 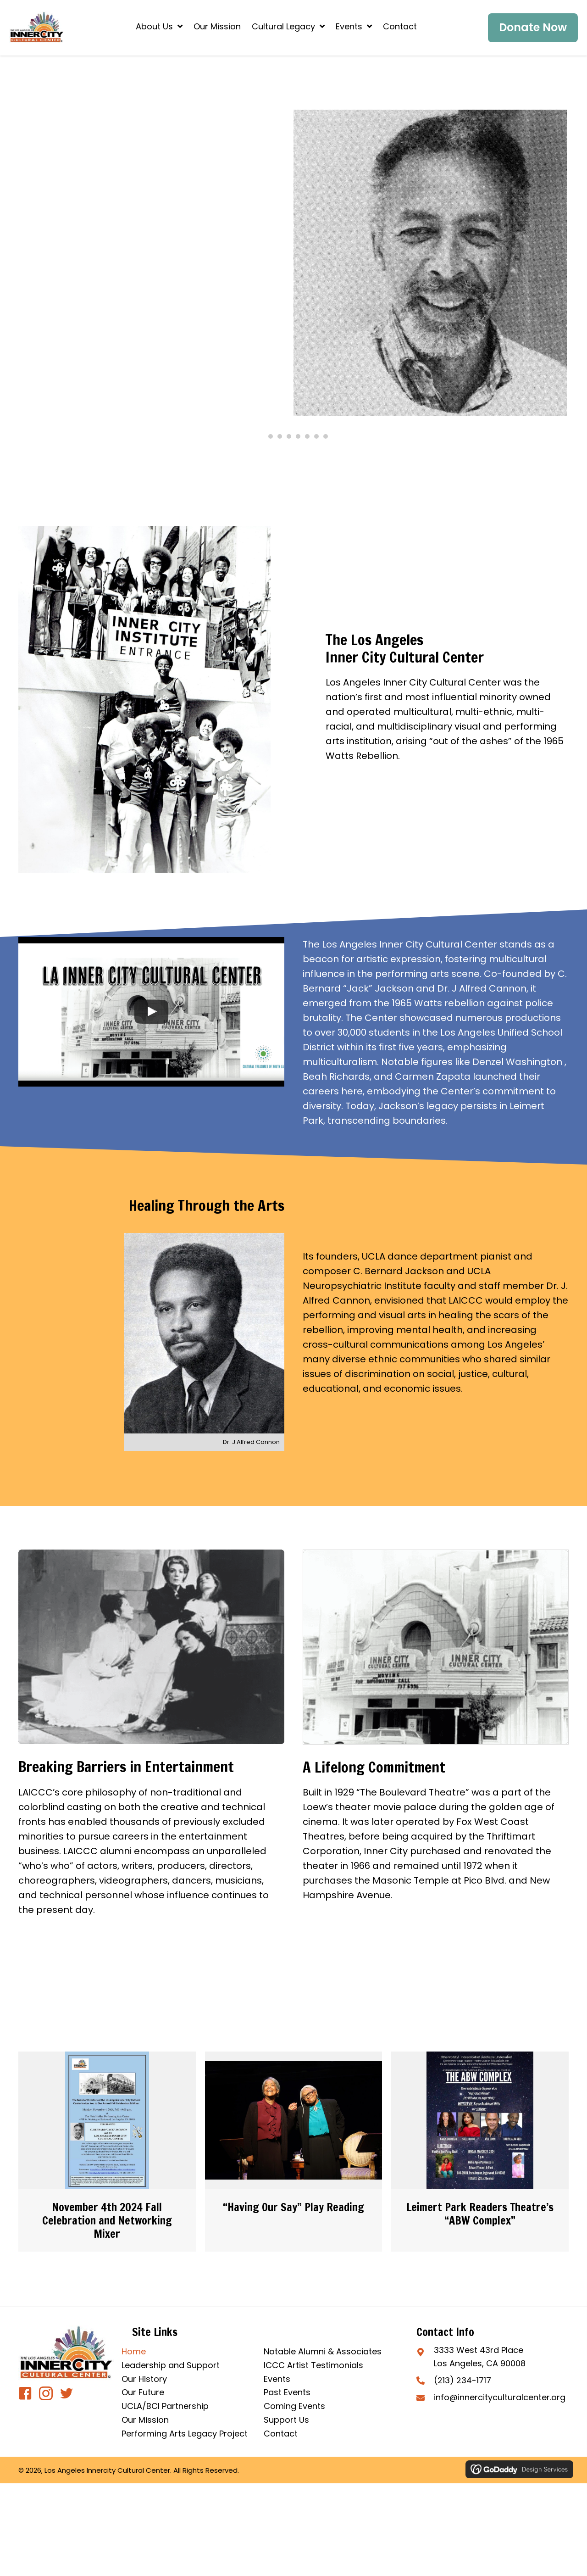 I want to click on Our History, so click(x=144, y=2379).